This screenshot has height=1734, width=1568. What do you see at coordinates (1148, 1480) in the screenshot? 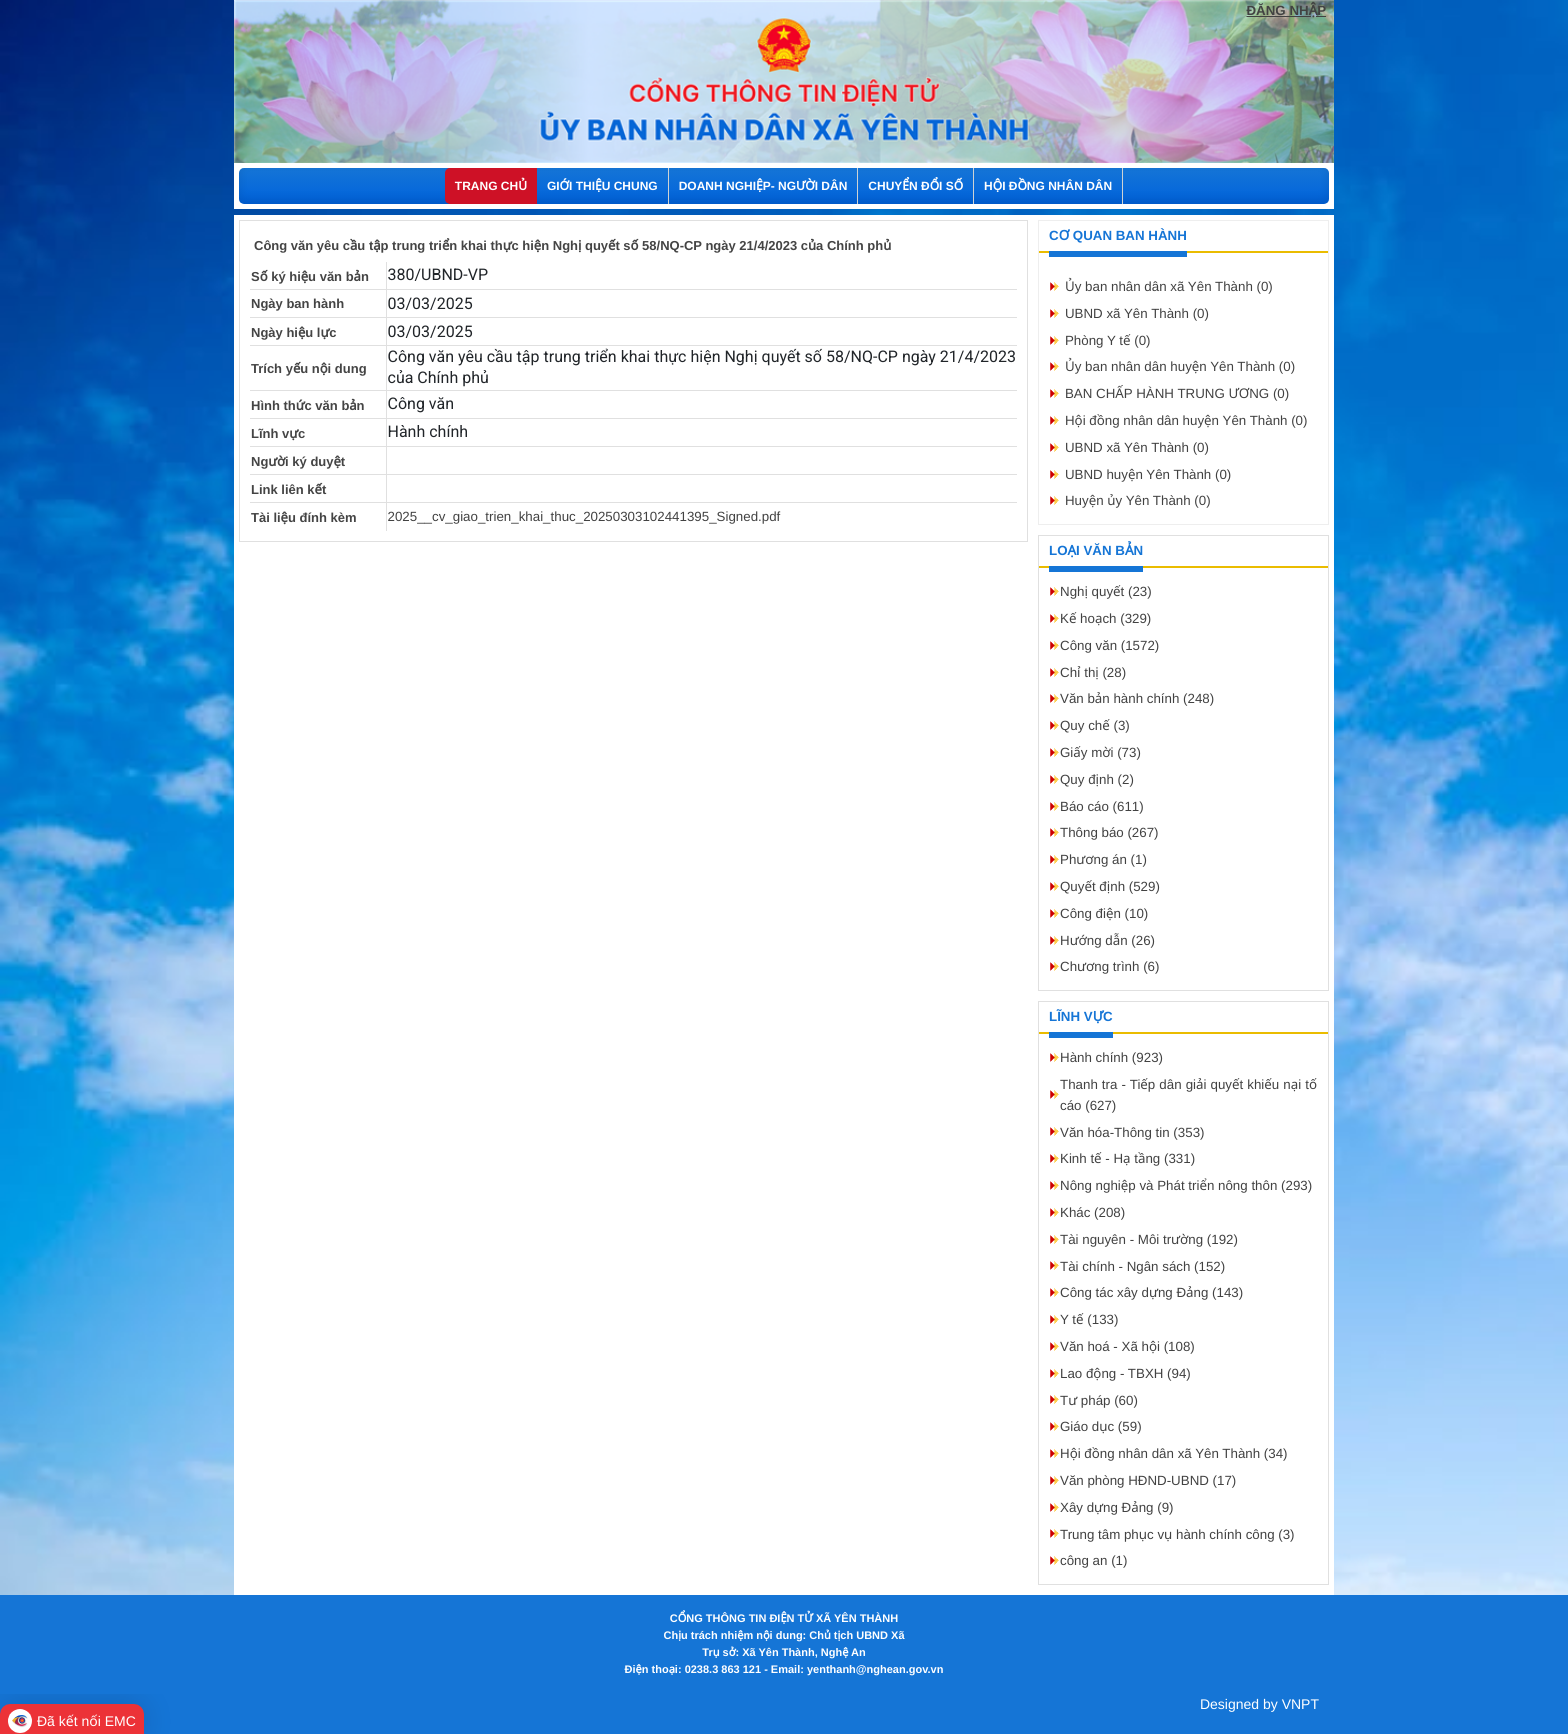
I see `Văn phòng HĐND-UBND (17)` at bounding box center [1148, 1480].